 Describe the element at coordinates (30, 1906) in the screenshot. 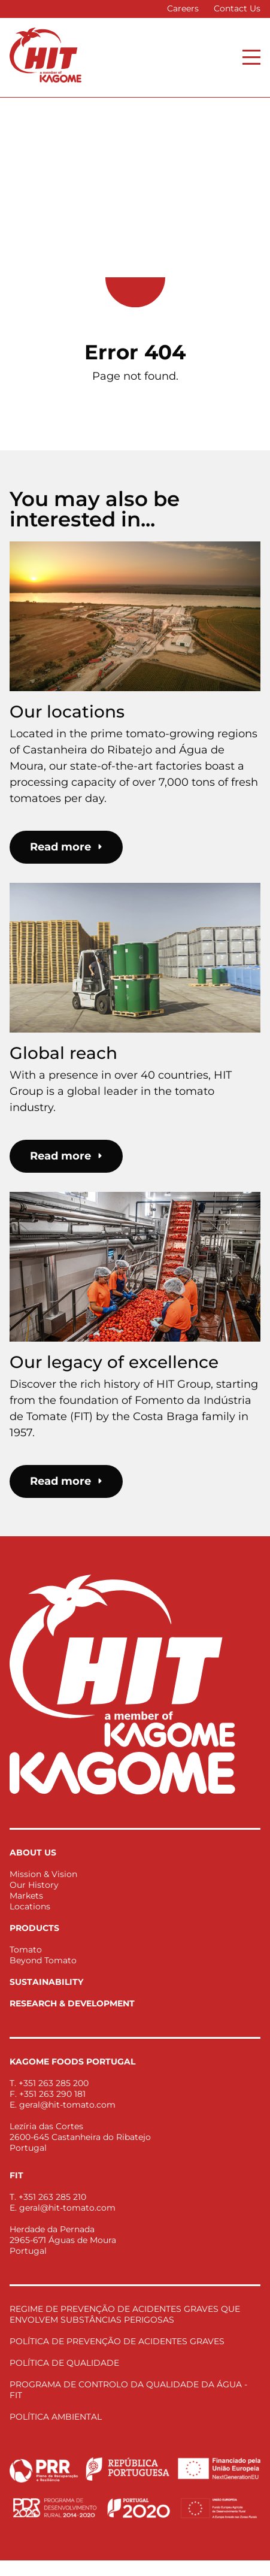

I see `Locations` at that location.